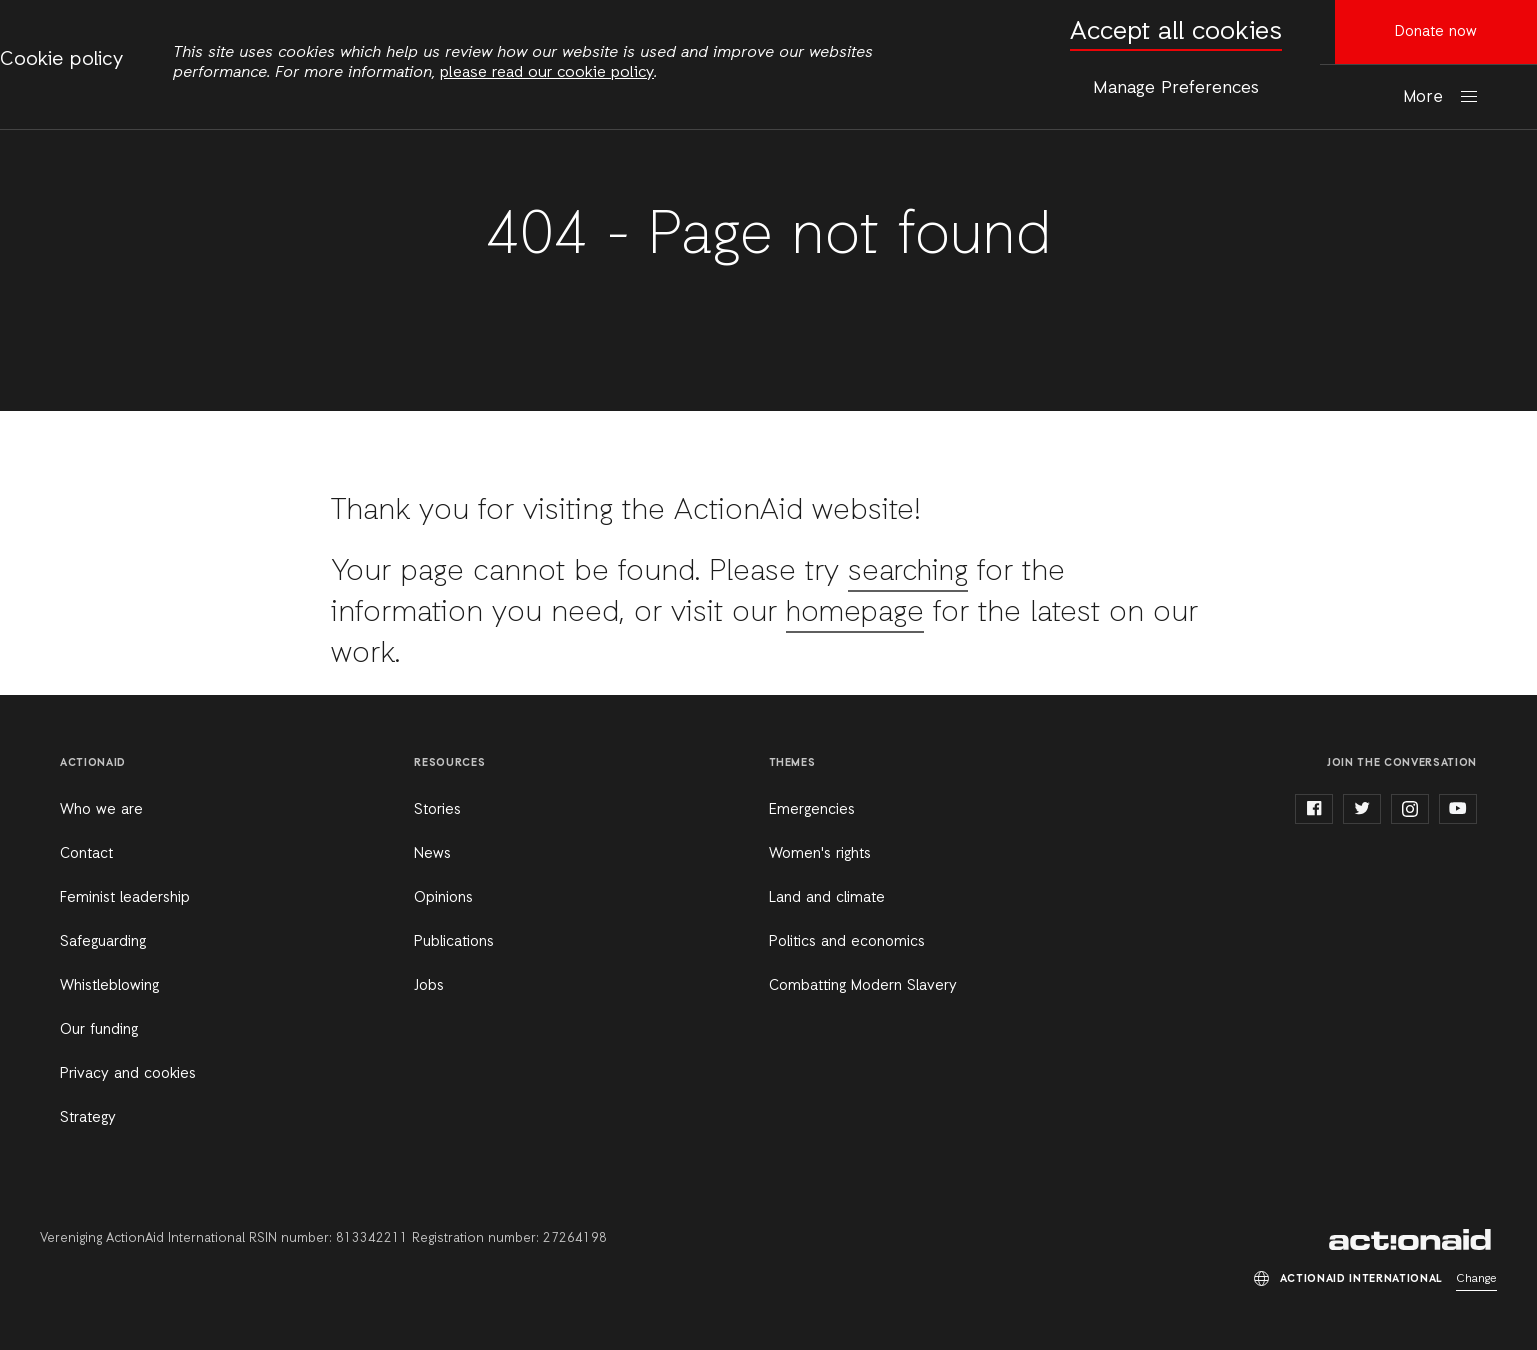  Describe the element at coordinates (1458, 809) in the screenshot. I see `youtube` at that location.